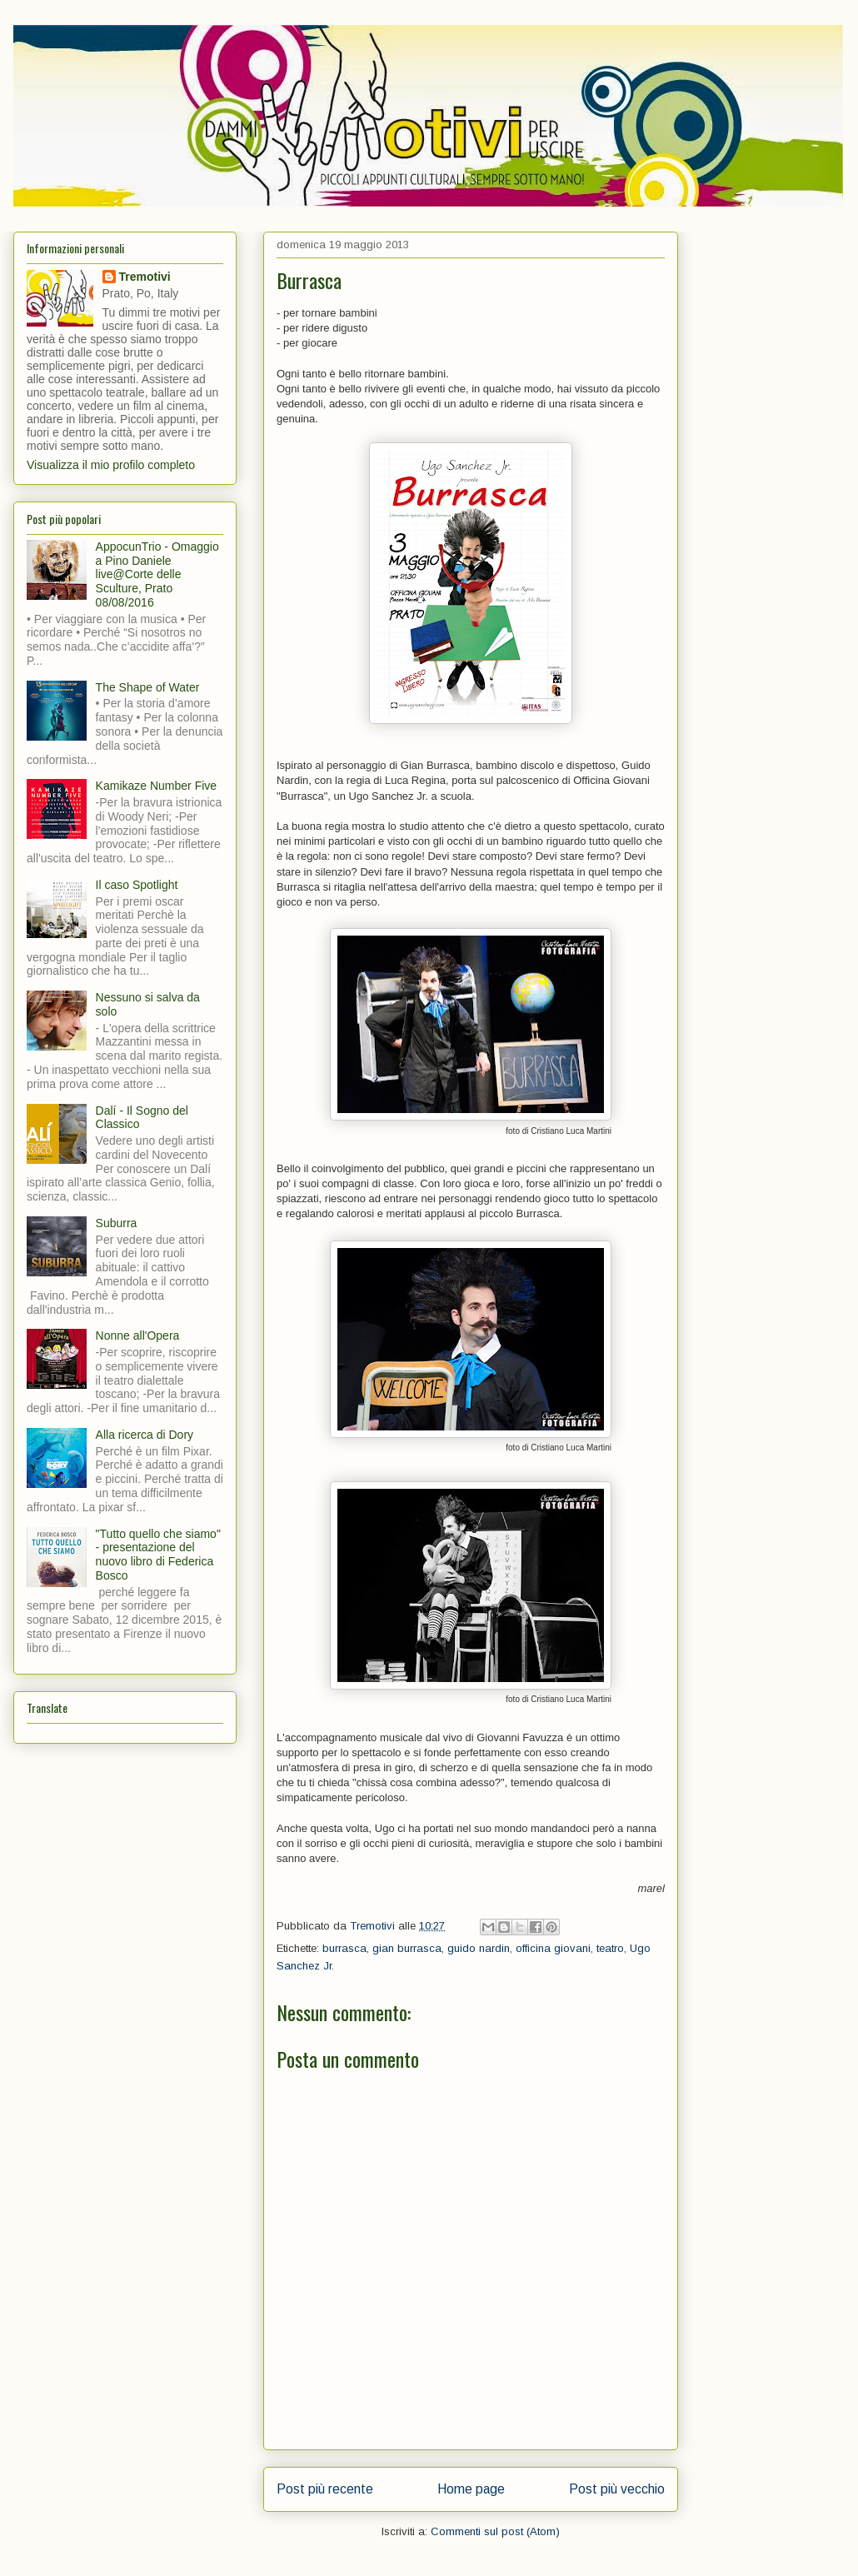 The image size is (858, 2576). What do you see at coordinates (344, 1948) in the screenshot?
I see `burrasca` at bounding box center [344, 1948].